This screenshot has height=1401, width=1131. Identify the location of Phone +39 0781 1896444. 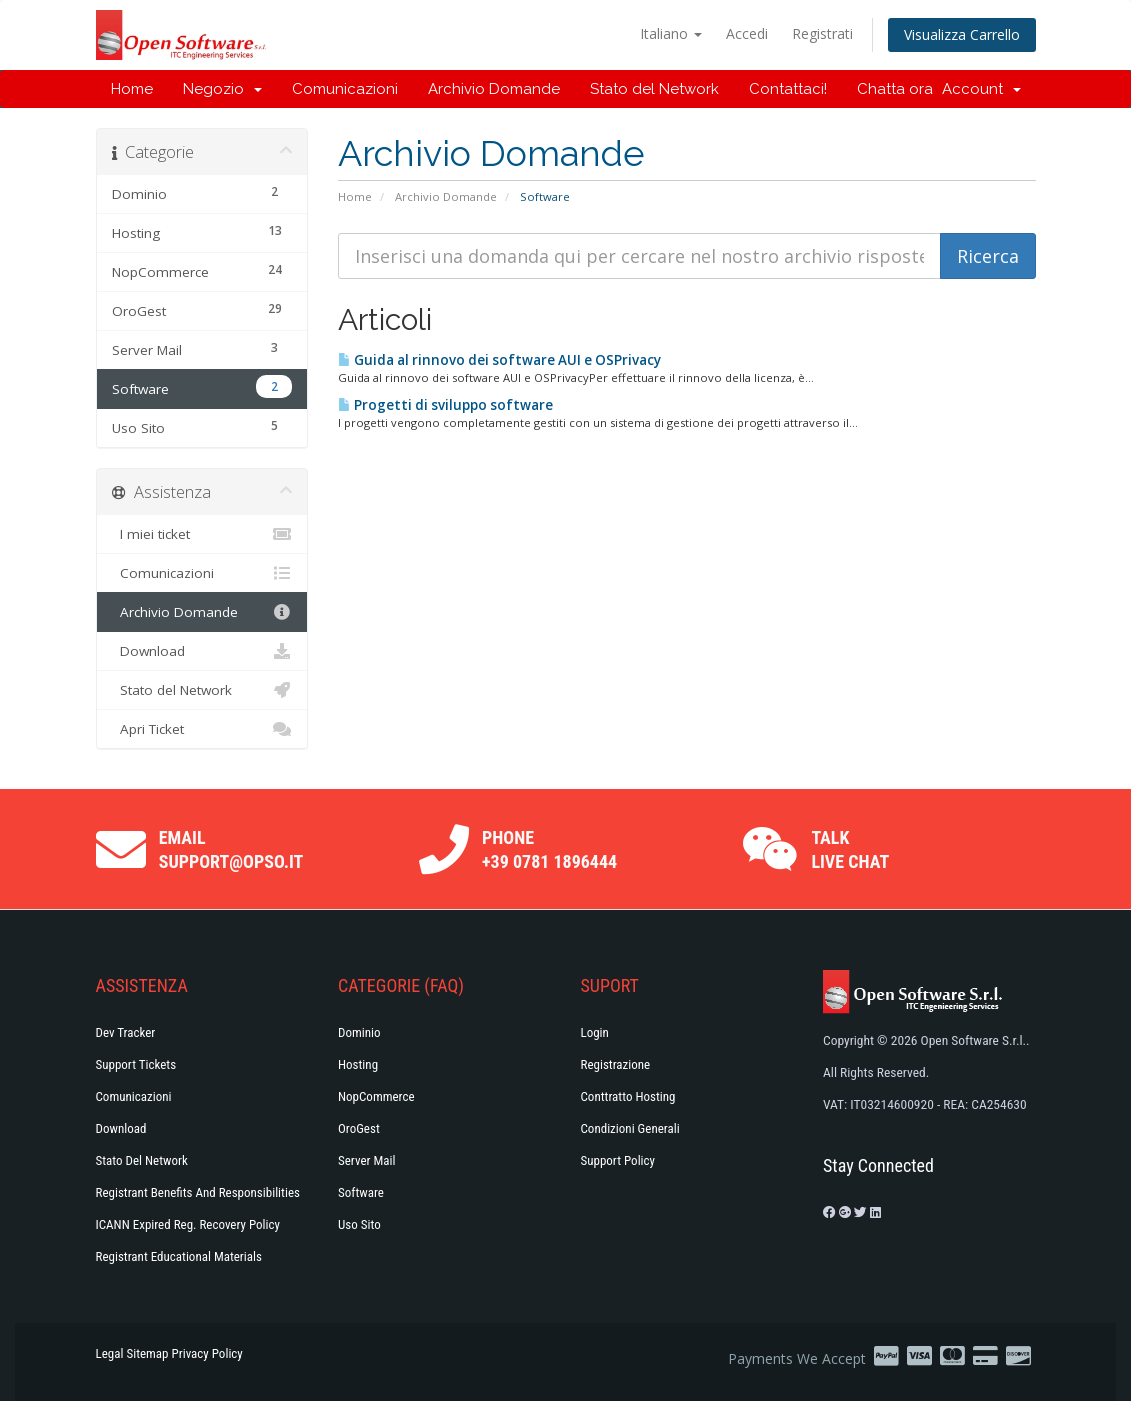
(549, 849).